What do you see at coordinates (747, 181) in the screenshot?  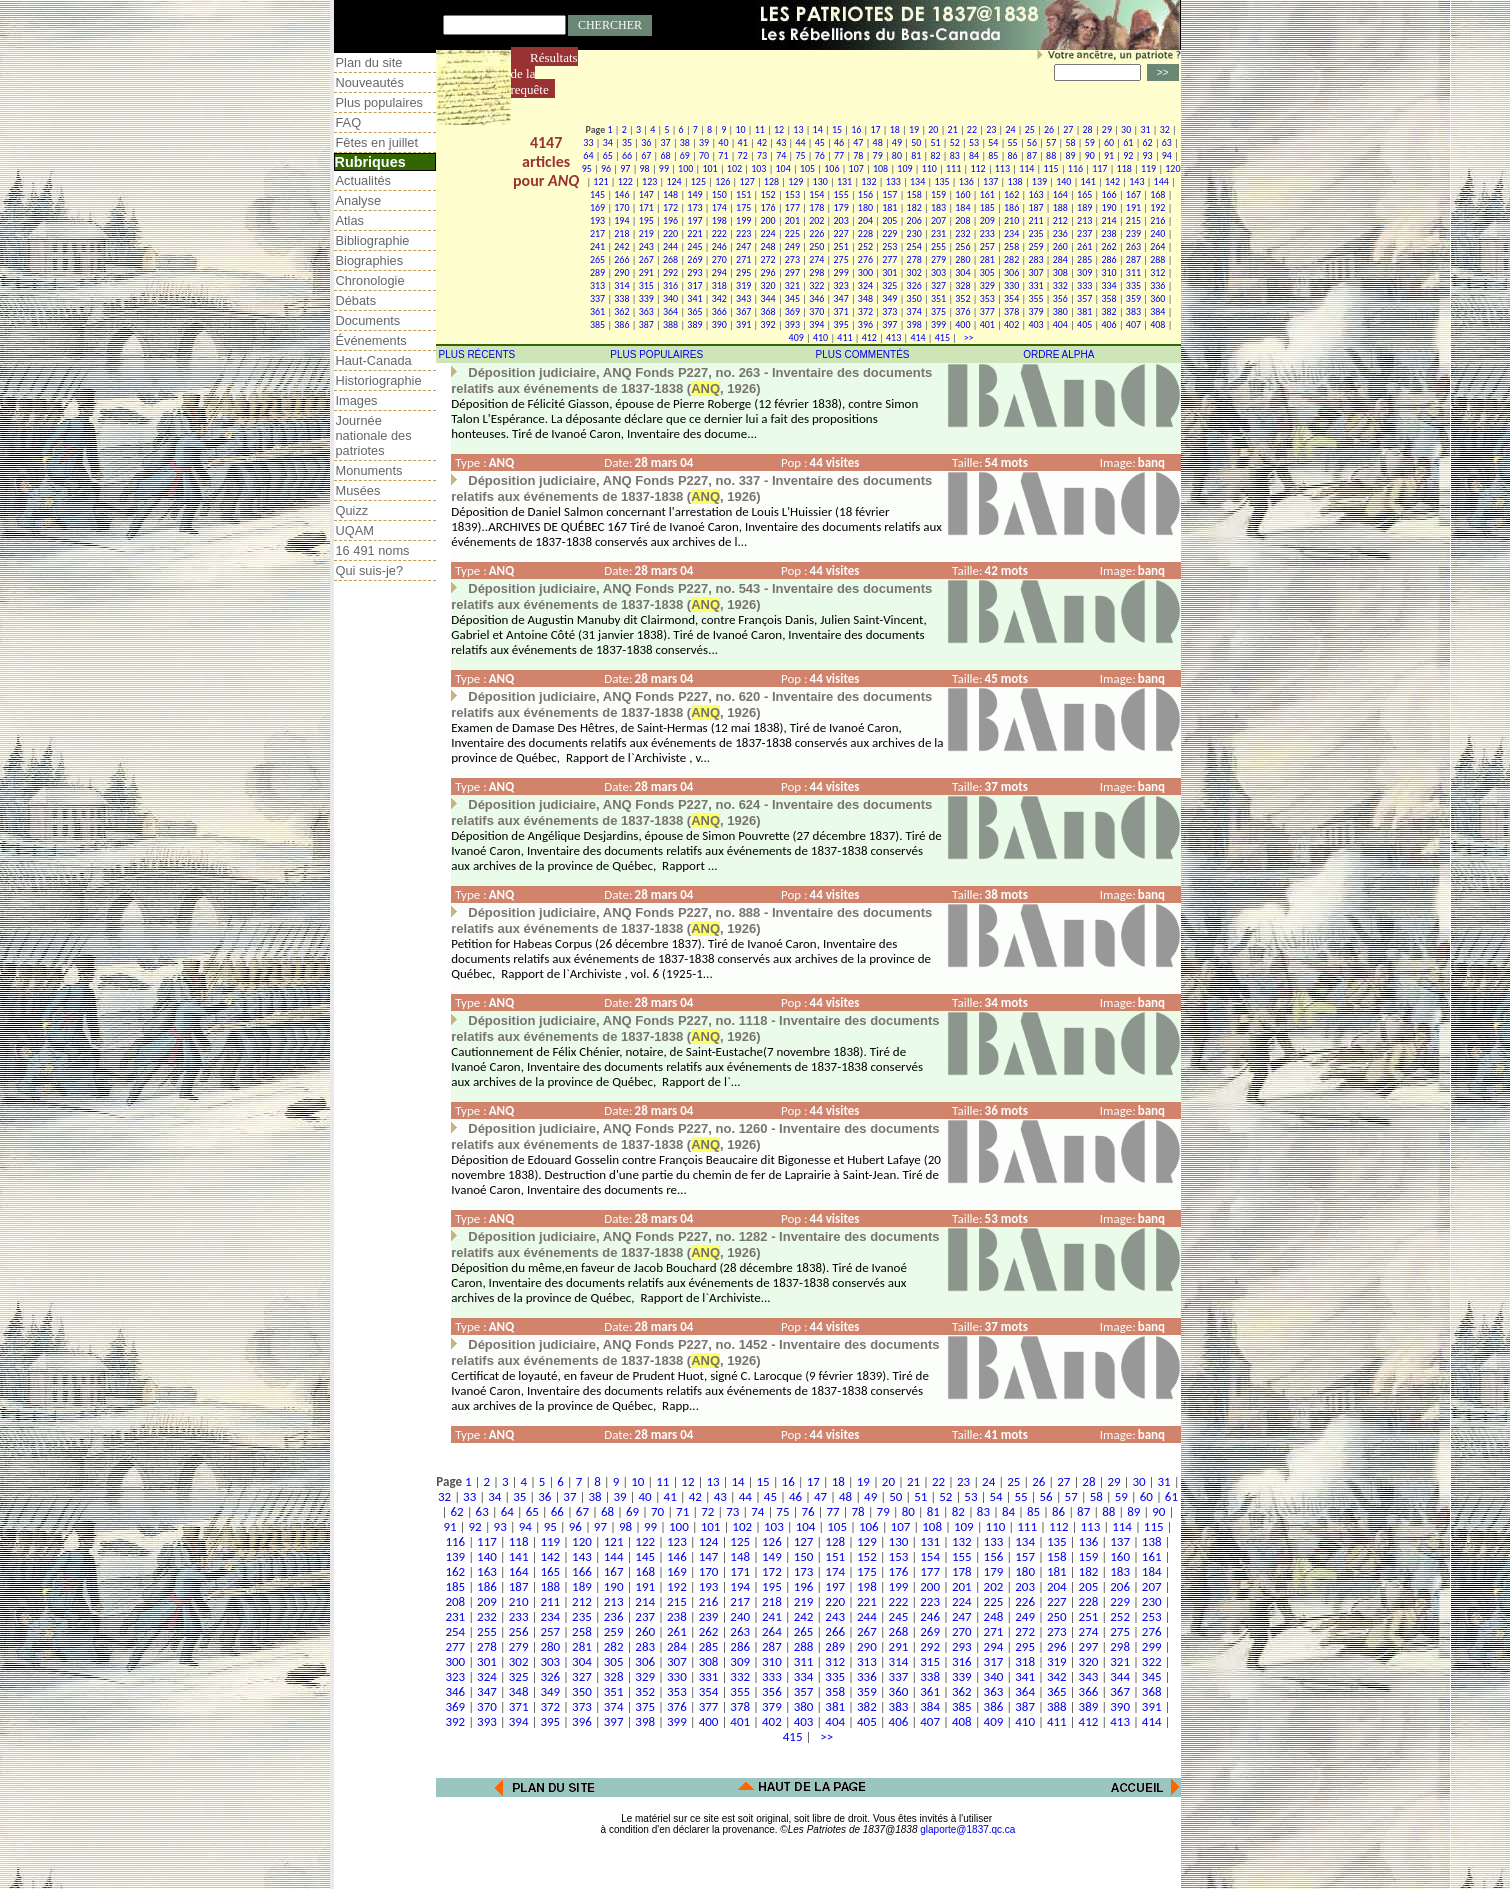 I see `127` at bounding box center [747, 181].